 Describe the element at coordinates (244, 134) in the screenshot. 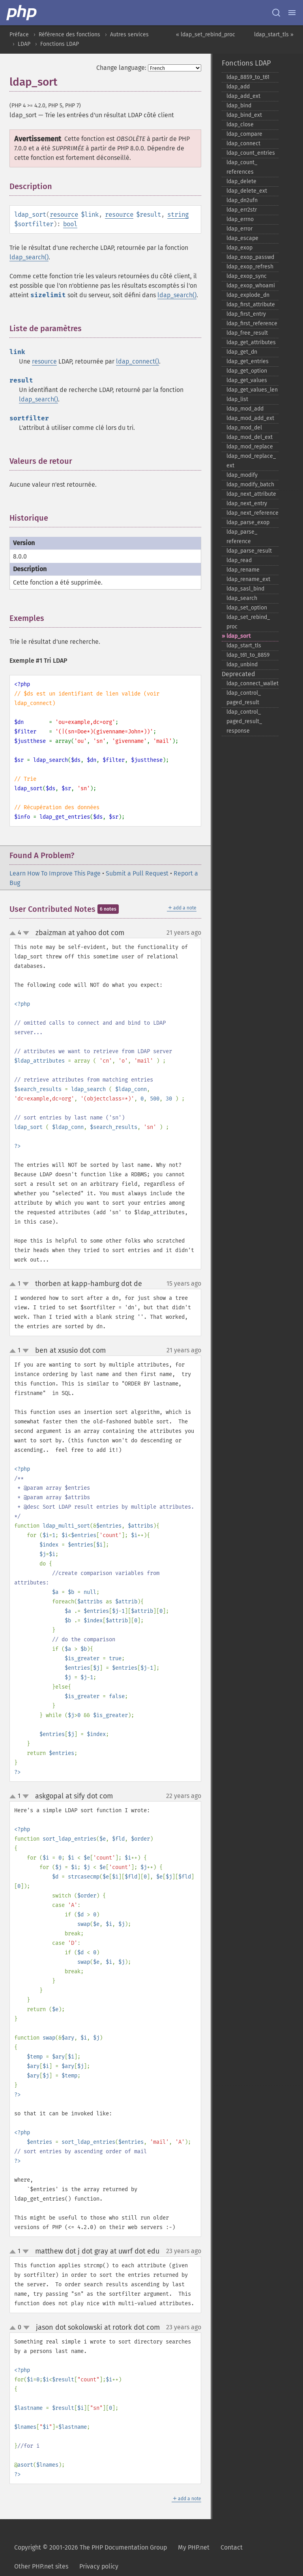

I see `ldap_​compare` at that location.